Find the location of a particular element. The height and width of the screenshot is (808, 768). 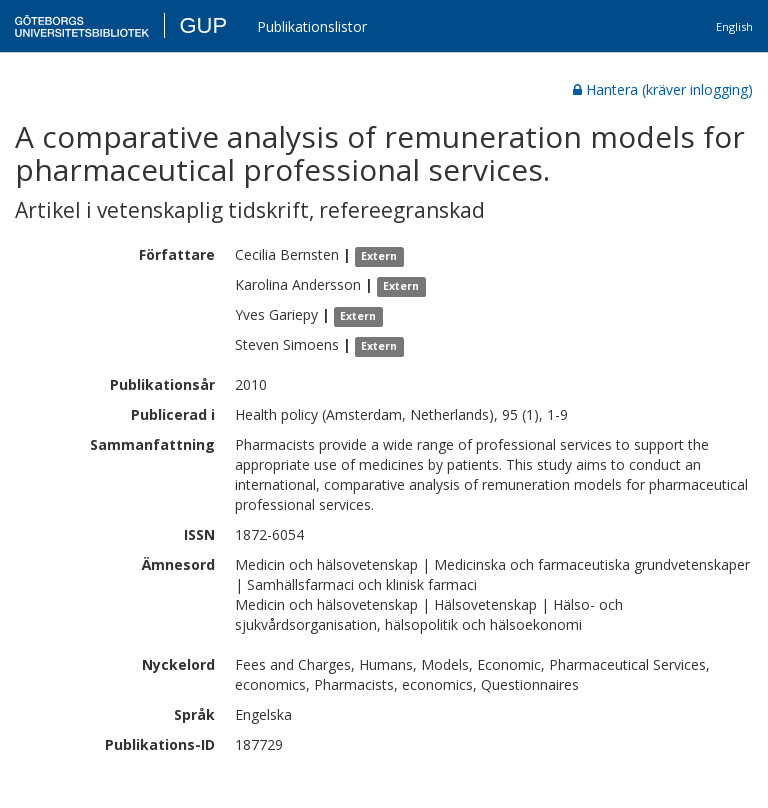

Publikationslistor is located at coordinates (312, 26).